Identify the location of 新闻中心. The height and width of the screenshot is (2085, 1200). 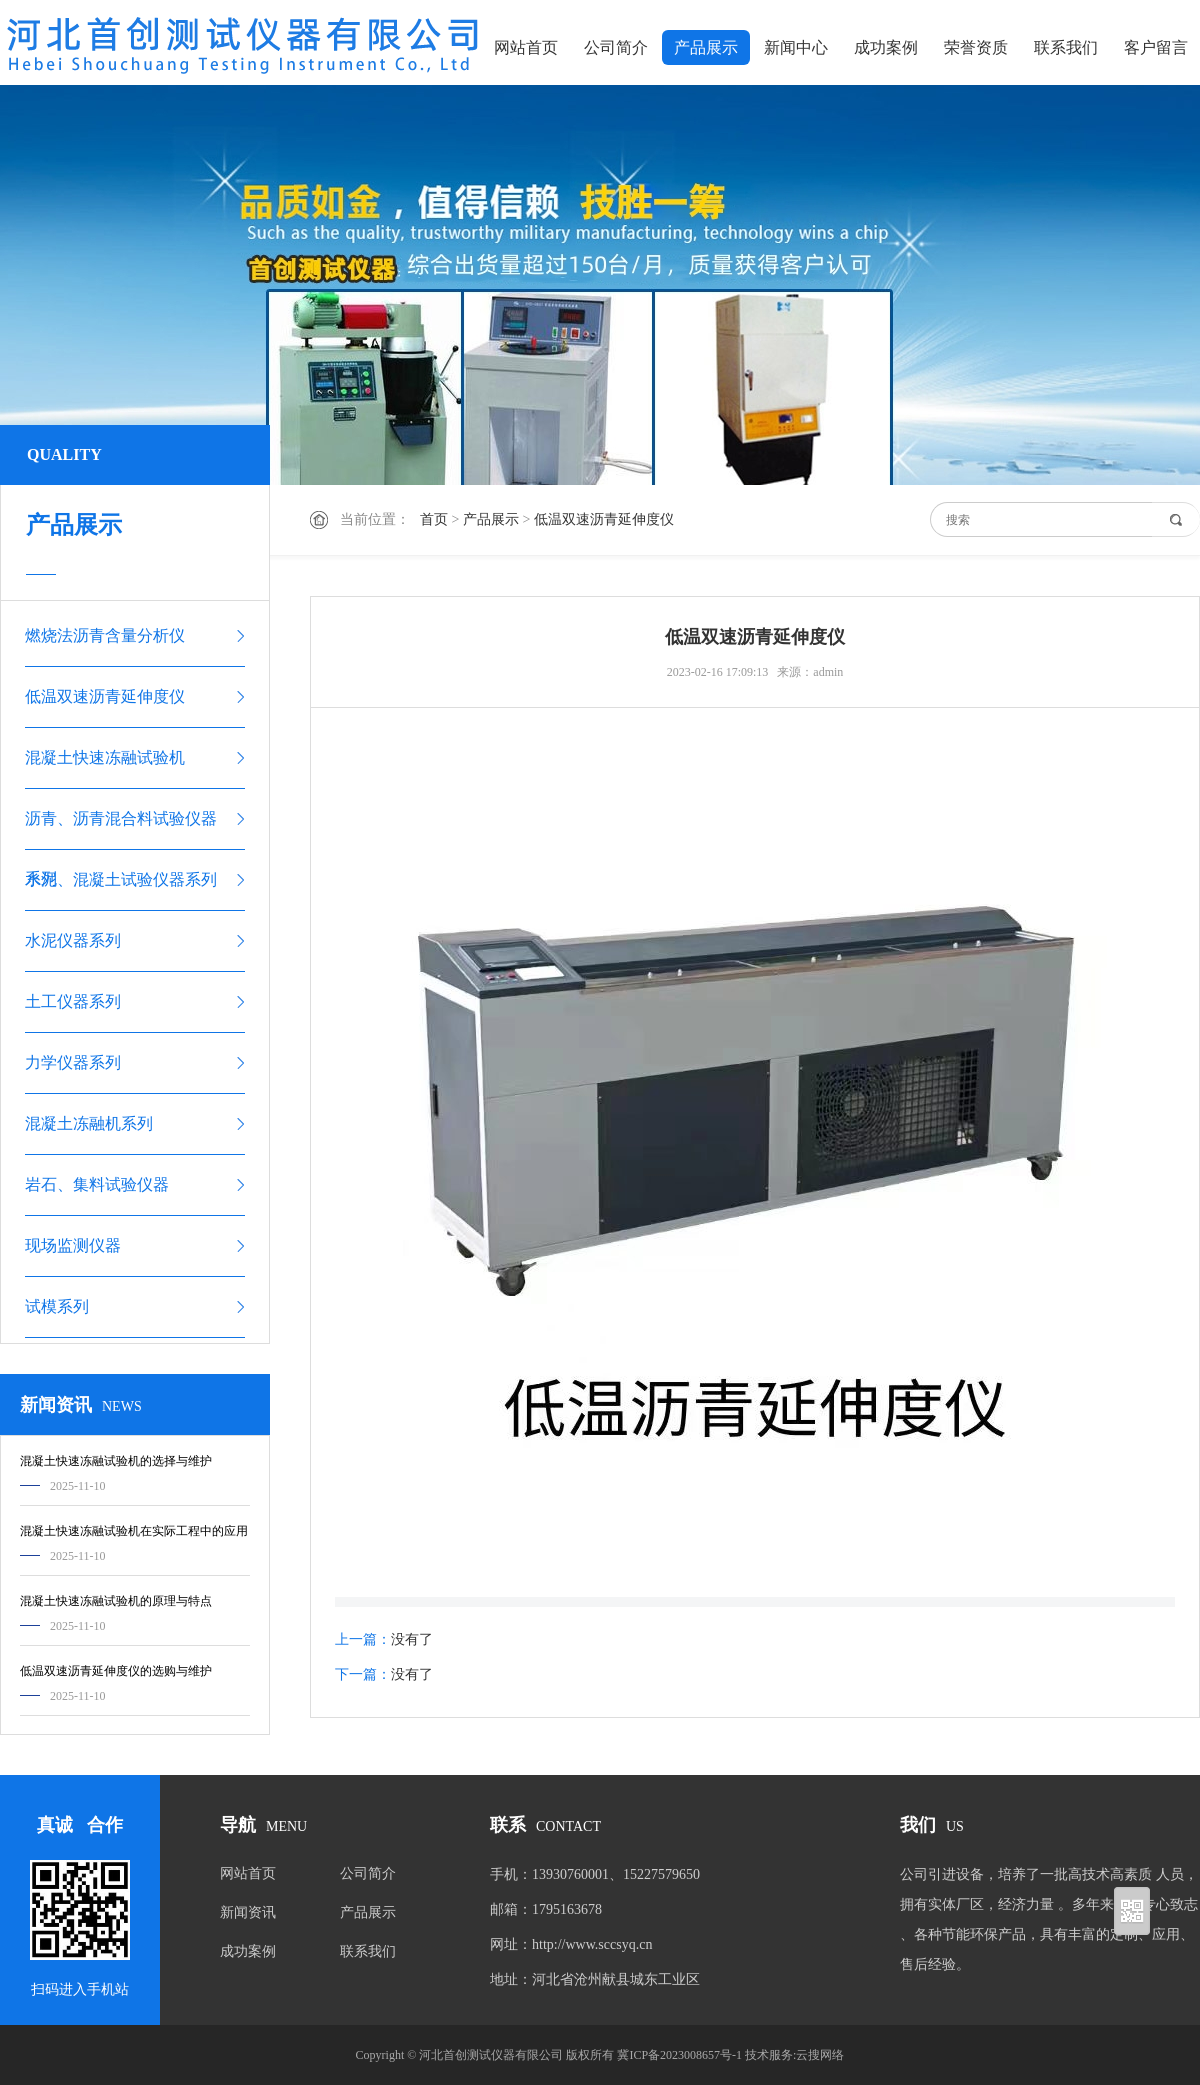
(796, 47).